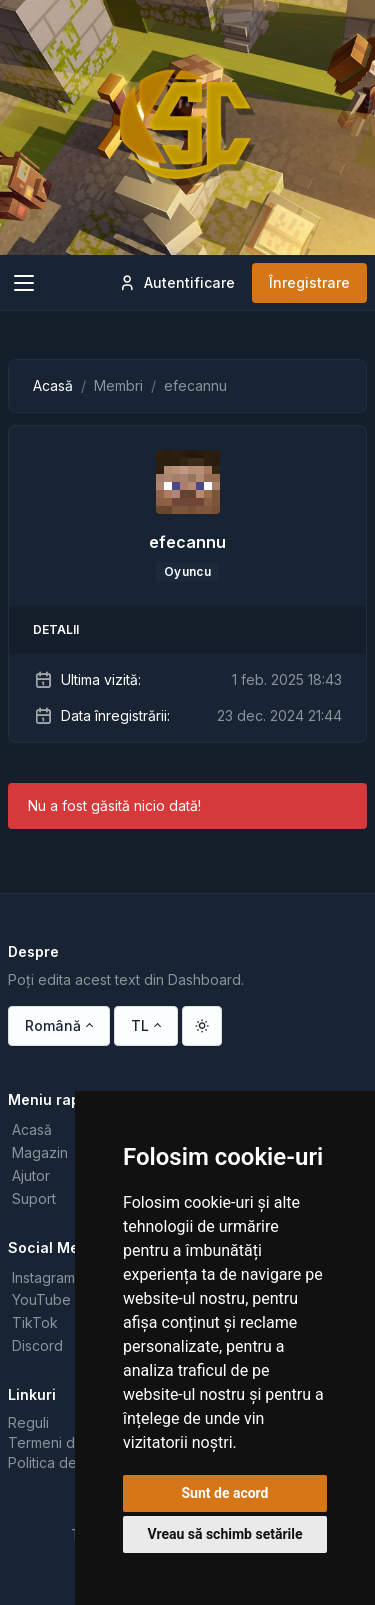  I want to click on [Toggle navigation], so click(24, 283).